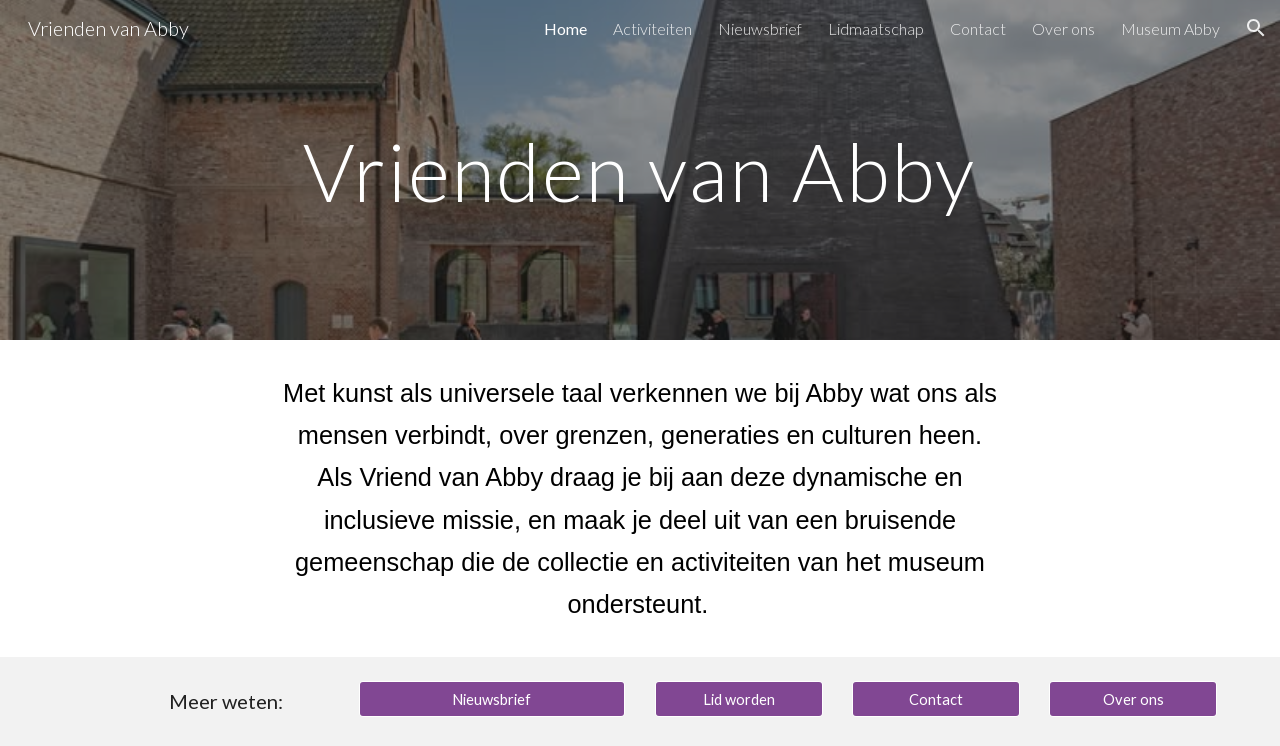  Describe the element at coordinates (1063, 28) in the screenshot. I see `Over ons [link]` at that location.